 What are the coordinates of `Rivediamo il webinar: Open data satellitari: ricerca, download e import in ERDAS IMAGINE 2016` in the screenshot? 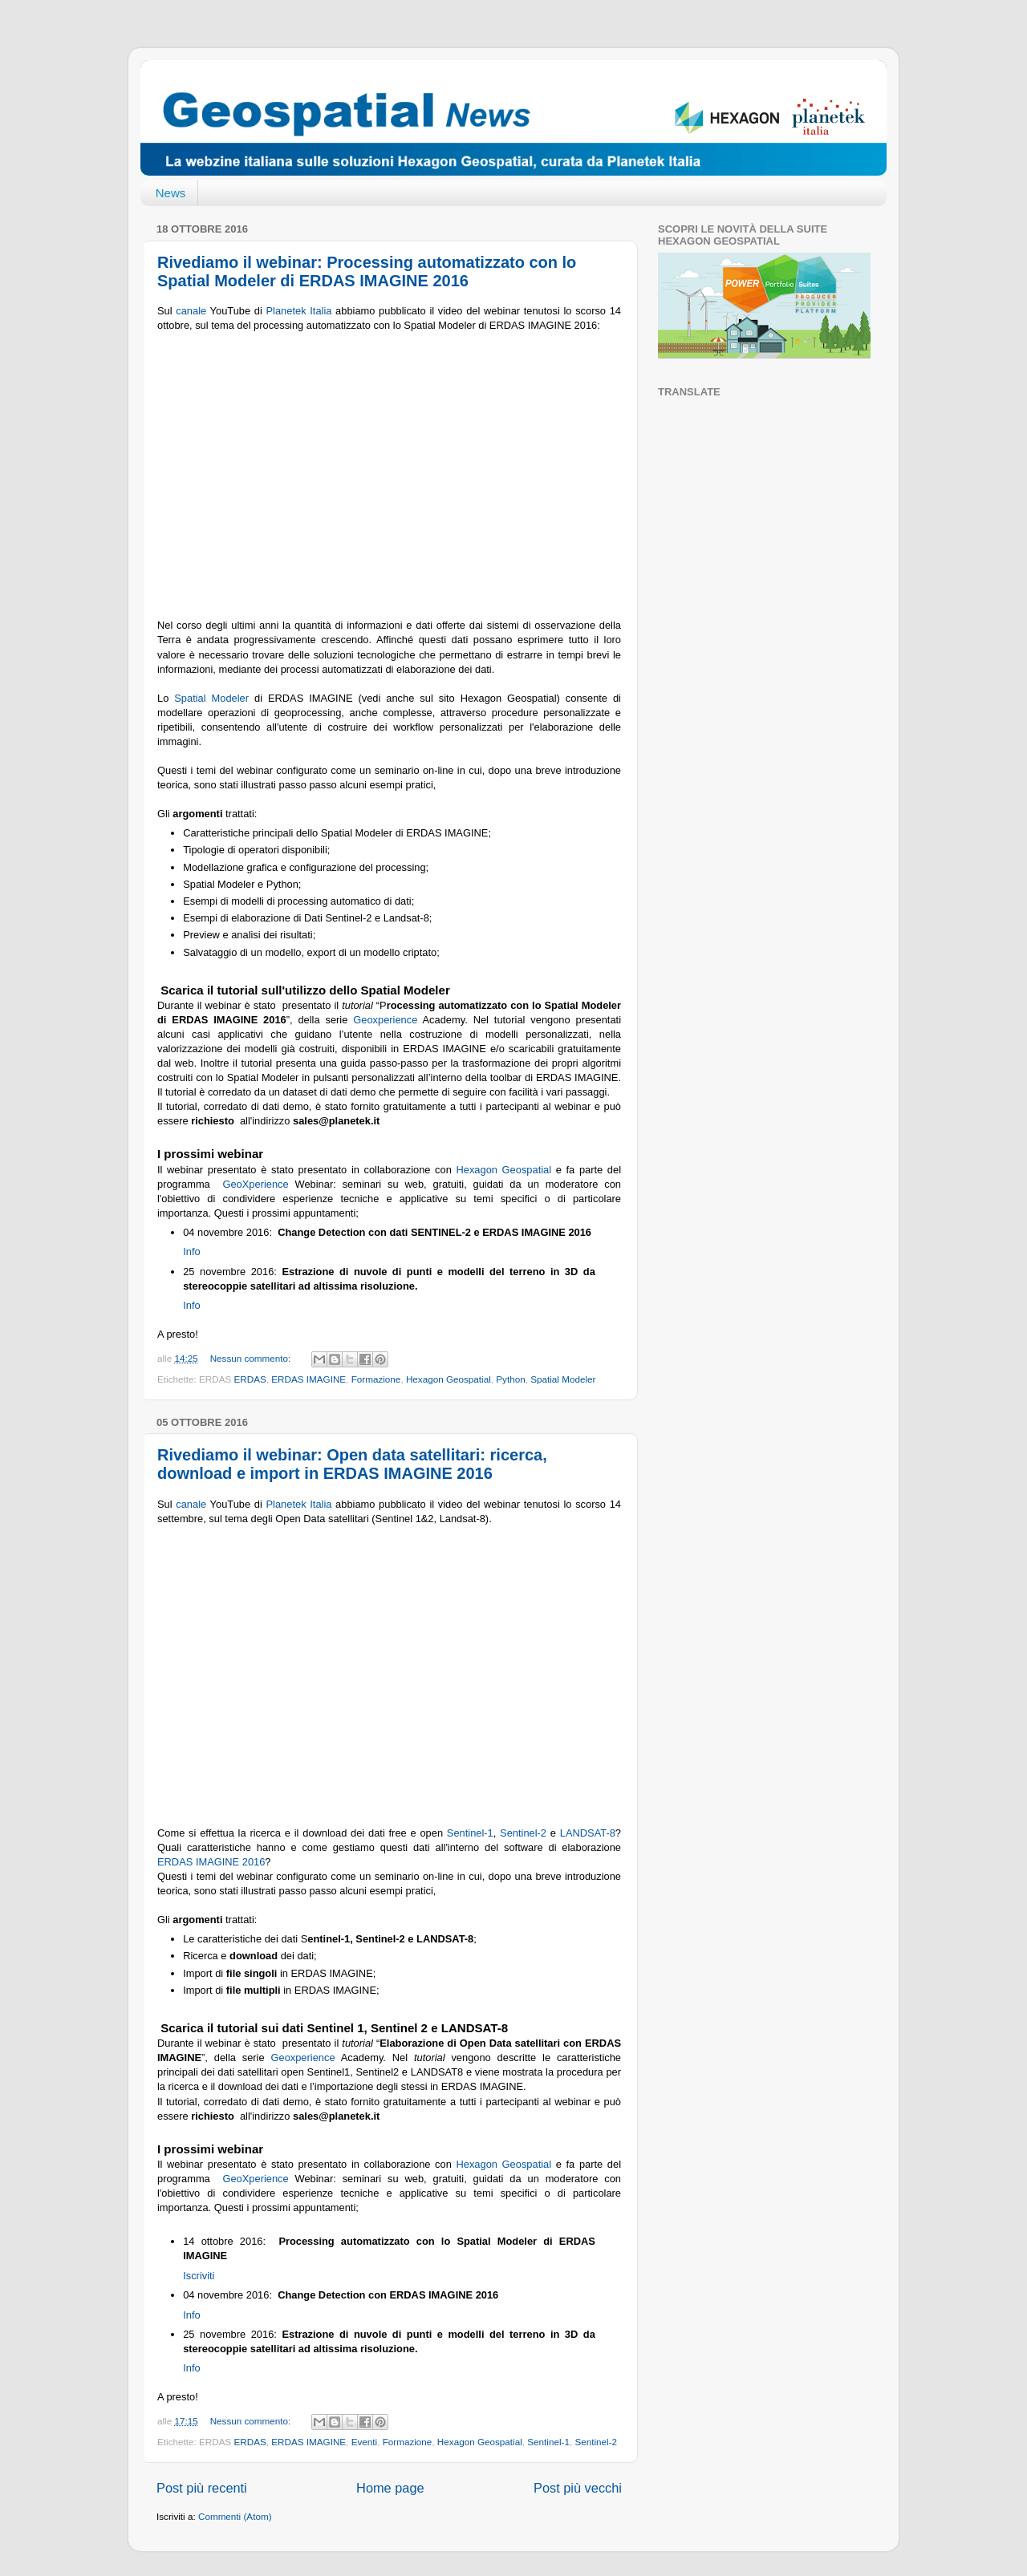 It's located at (352, 1464).